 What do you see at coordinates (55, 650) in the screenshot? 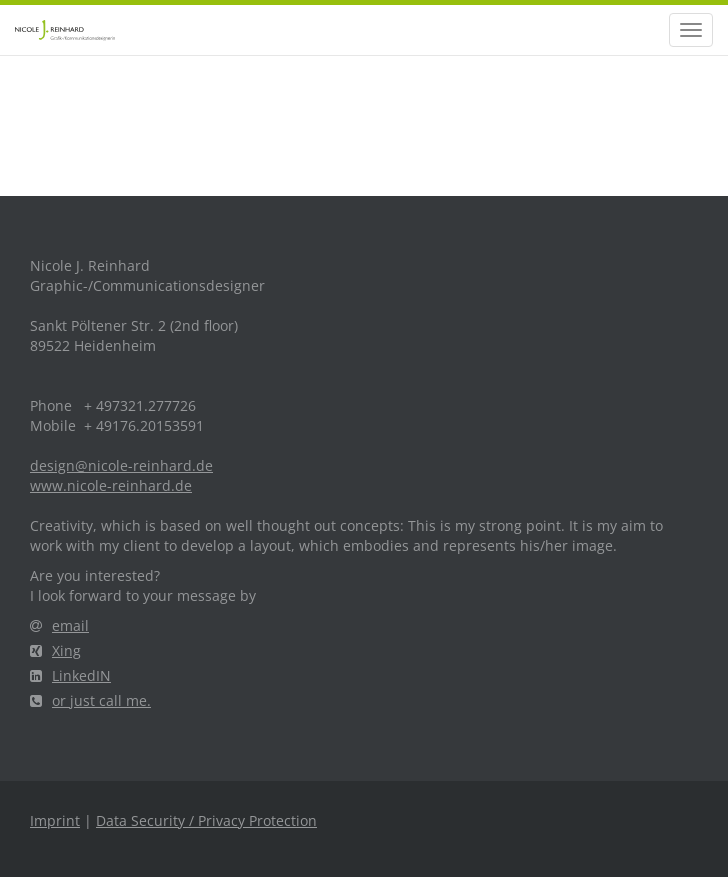
I see `Xing` at bounding box center [55, 650].